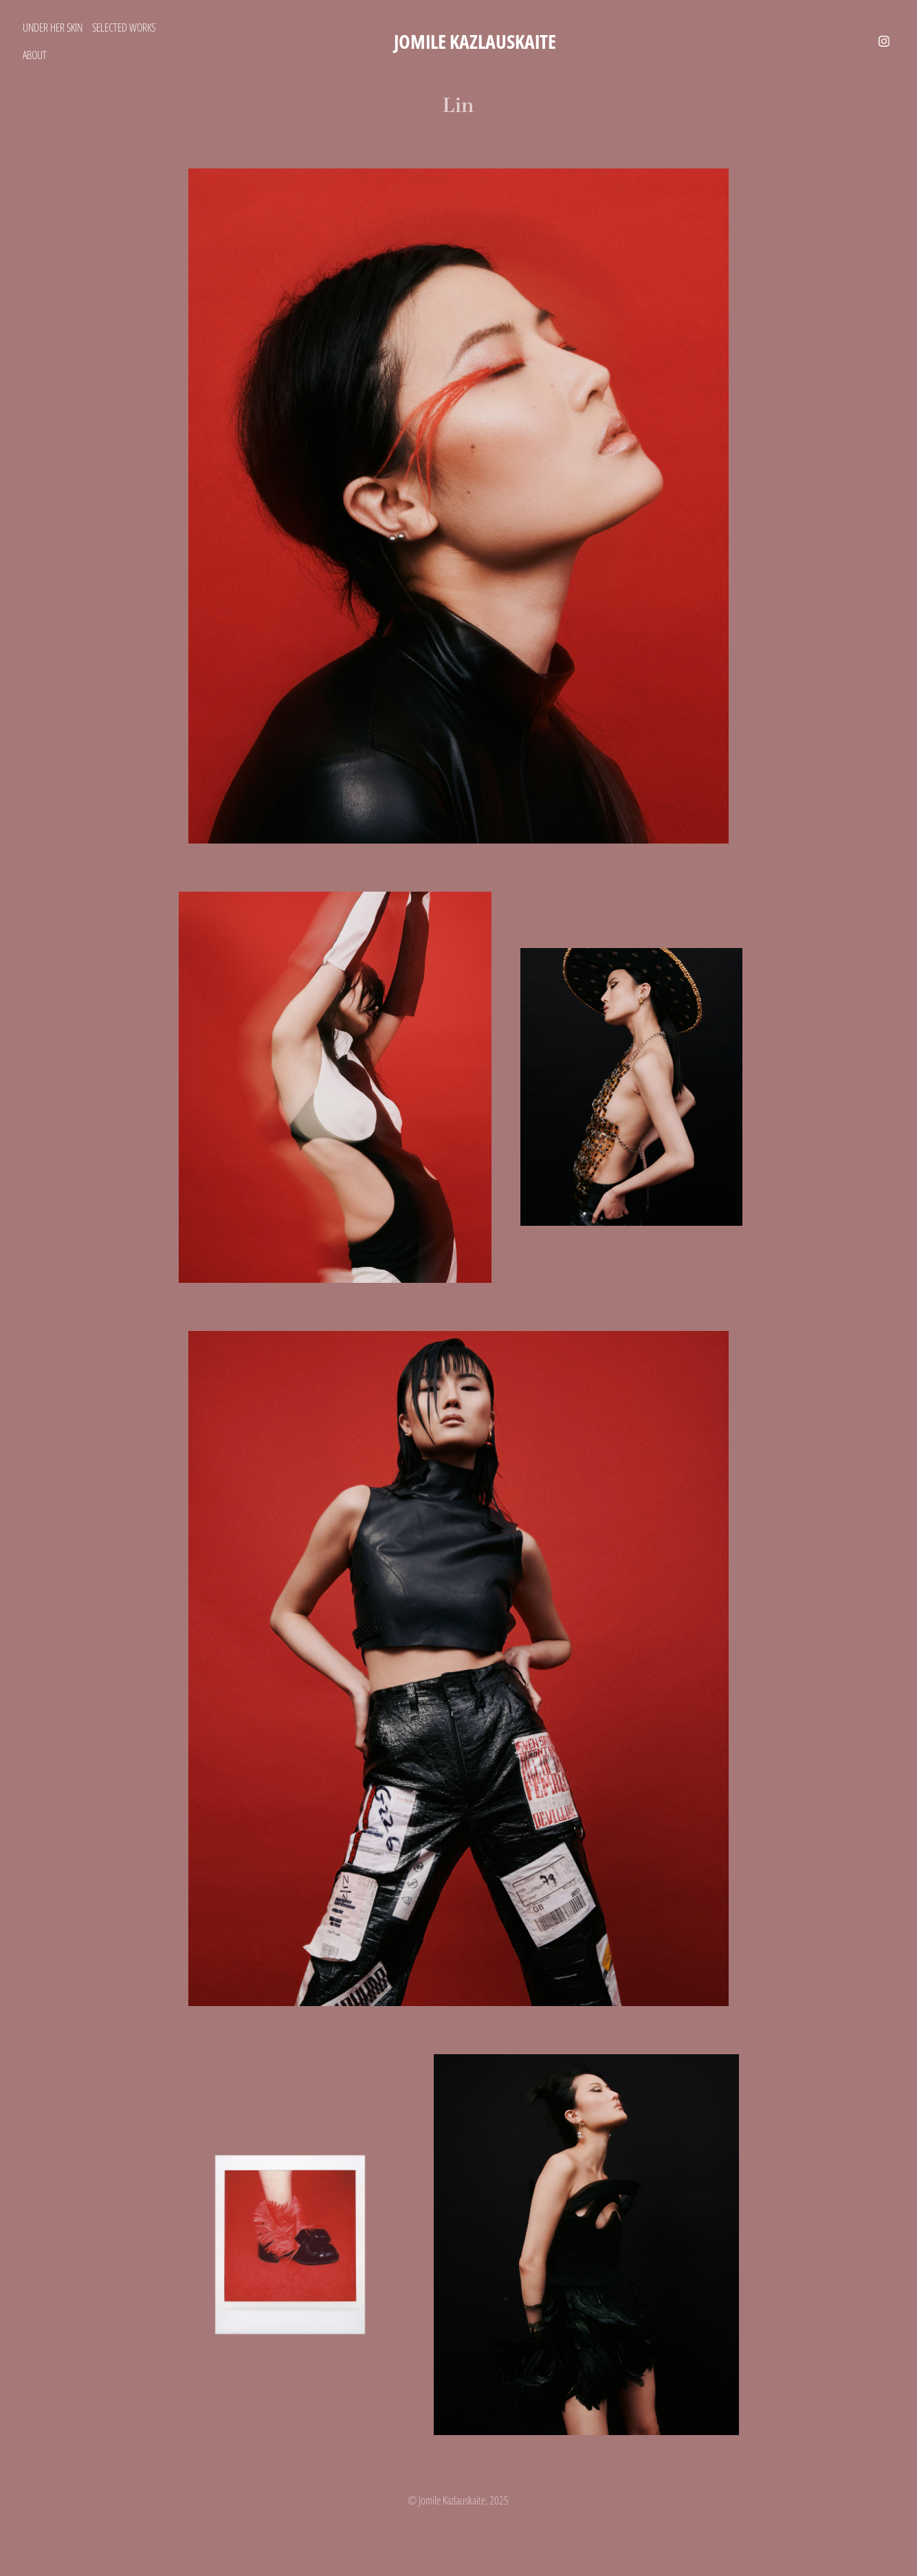 Image resolution: width=917 pixels, height=2576 pixels. I want to click on Under Her Skin, so click(52, 27).